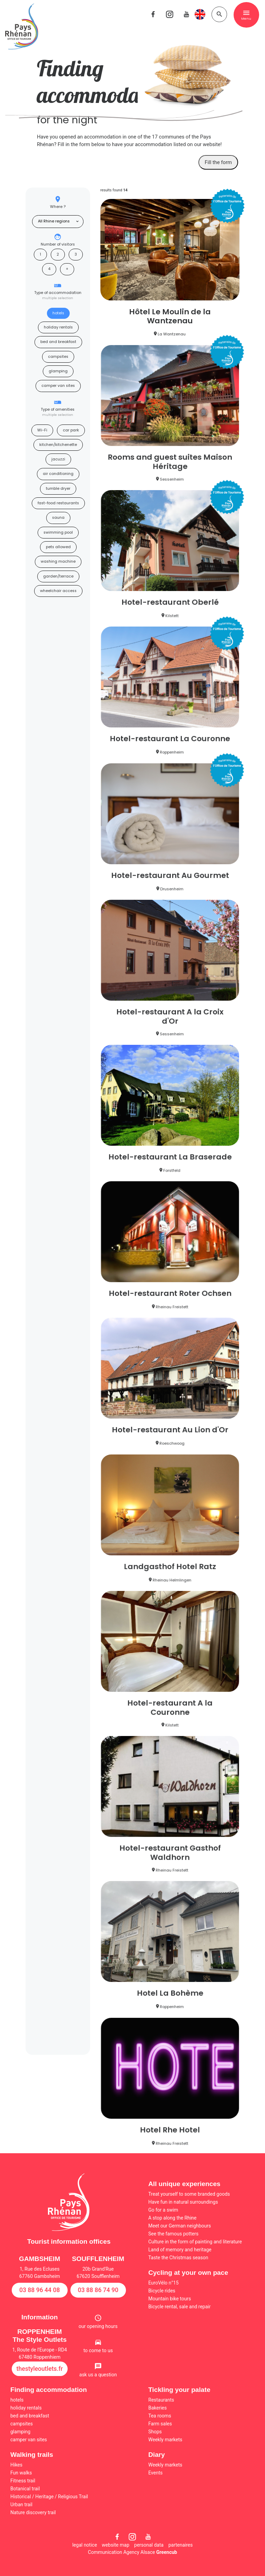 This screenshot has width=265, height=2576. I want to click on sauna, so click(58, 517).